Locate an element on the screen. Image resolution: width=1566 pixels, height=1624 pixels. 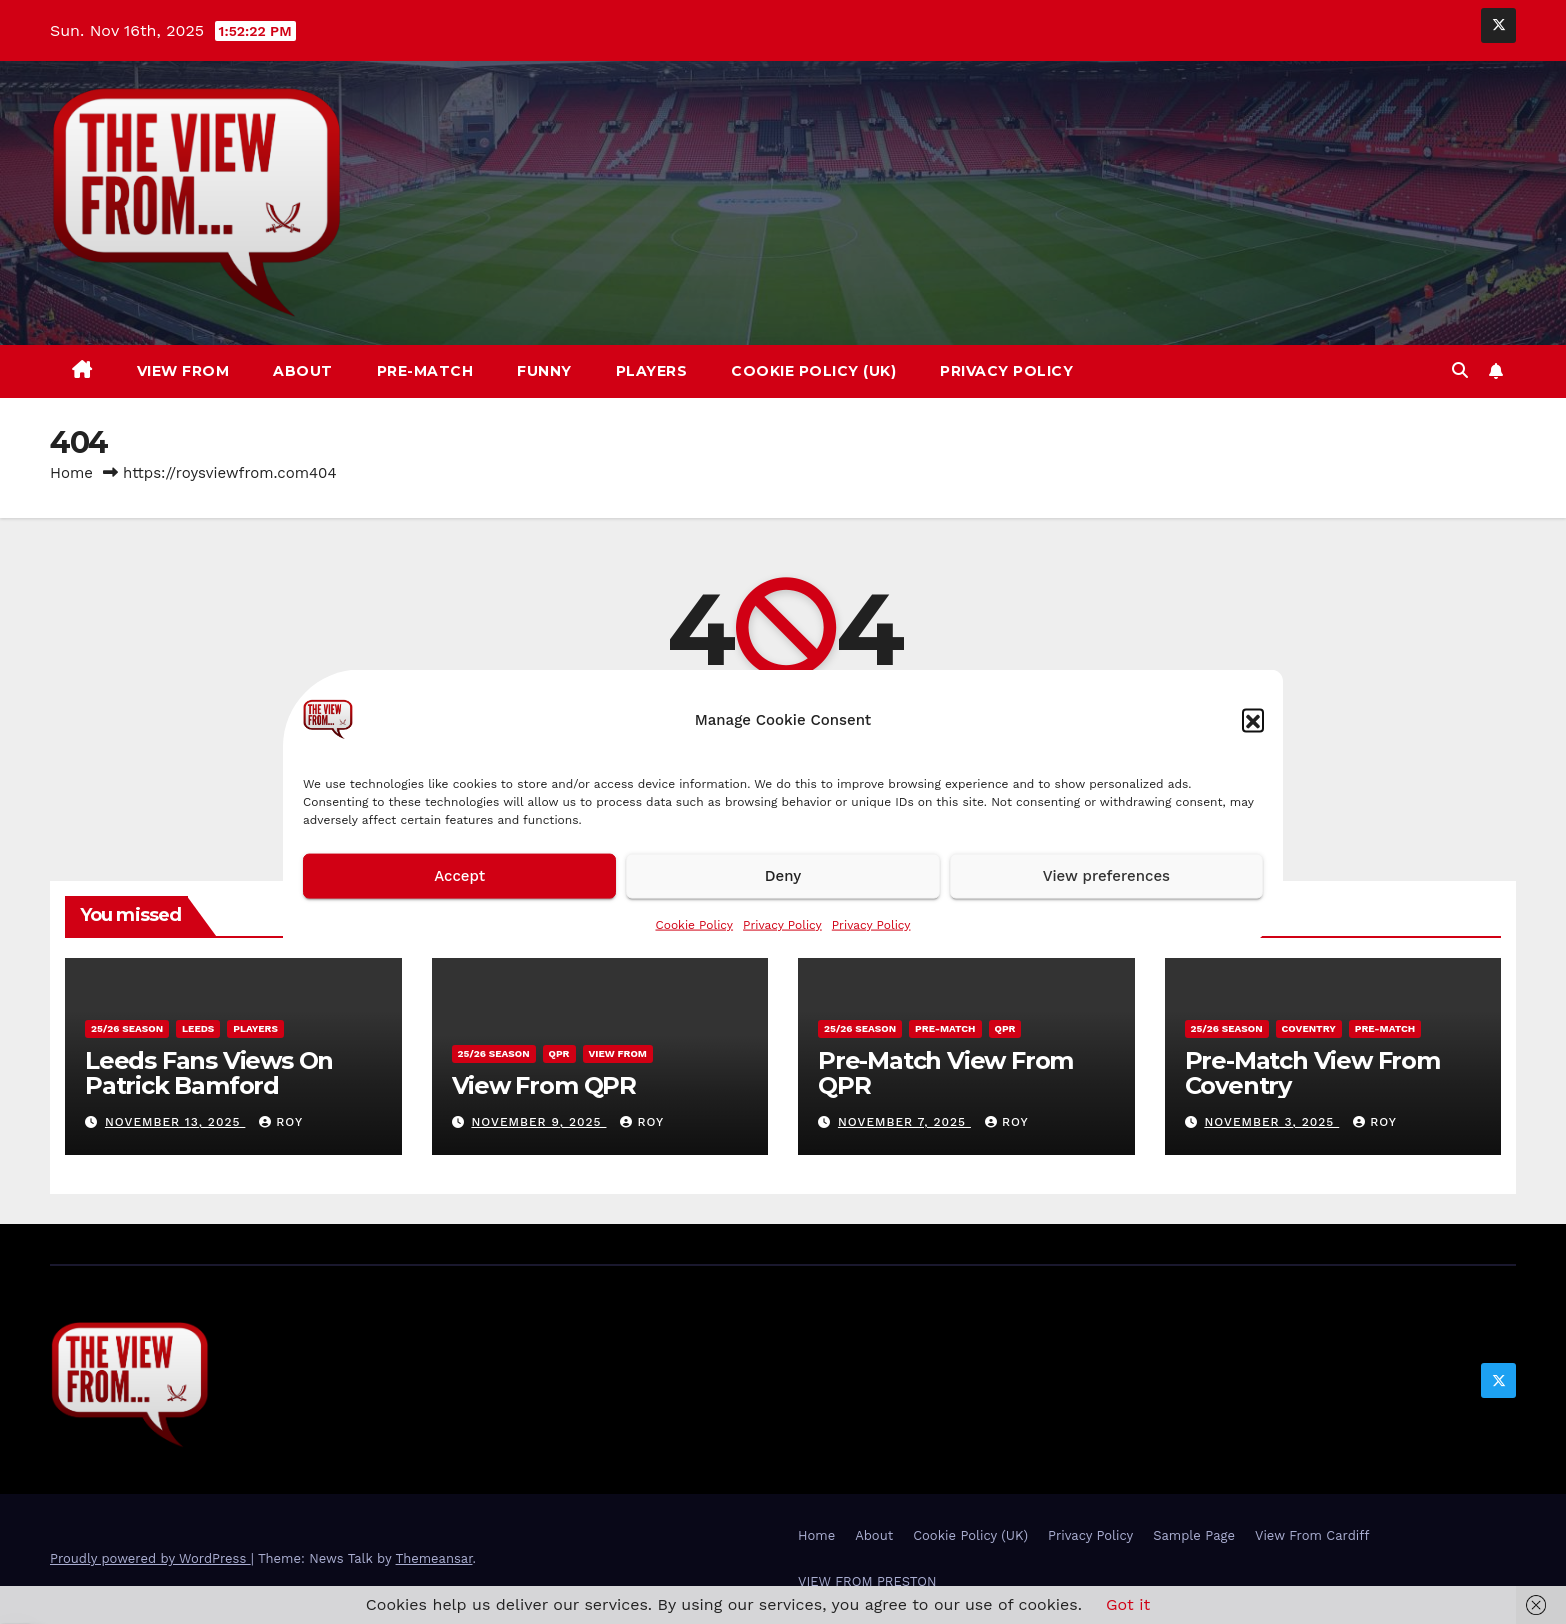
Leeds is located at coordinates (198, 1028).